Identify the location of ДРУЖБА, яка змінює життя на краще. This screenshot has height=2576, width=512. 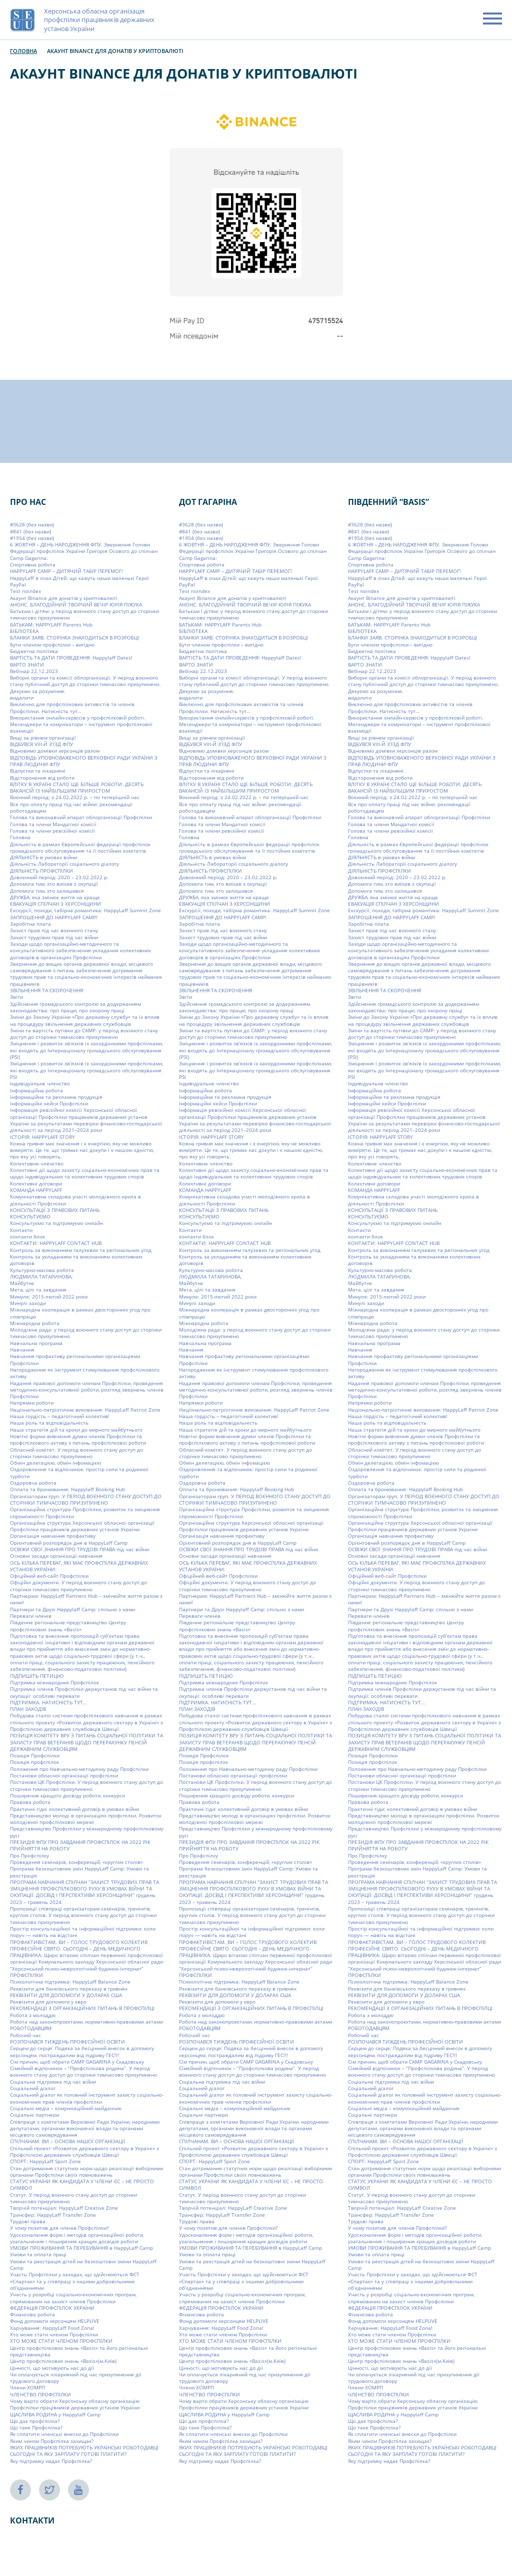
(55, 897).